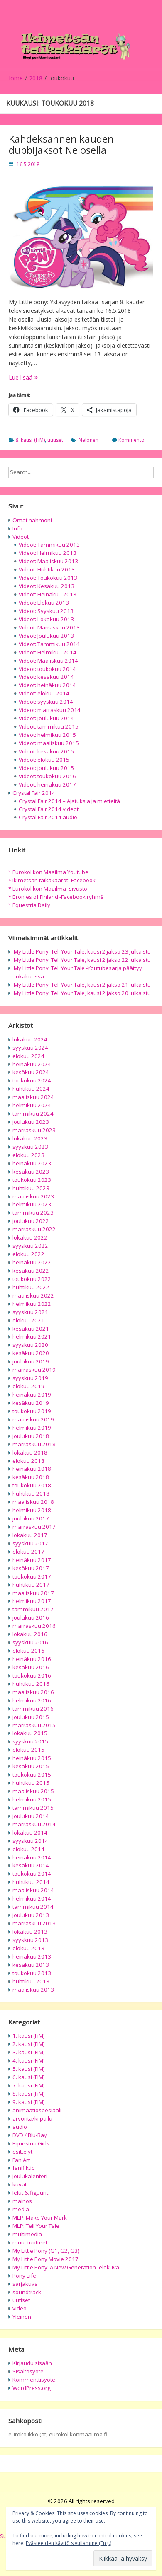 The image size is (162, 2576). Describe the element at coordinates (30, 1188) in the screenshot. I see `huhtikuu 2023` at that location.